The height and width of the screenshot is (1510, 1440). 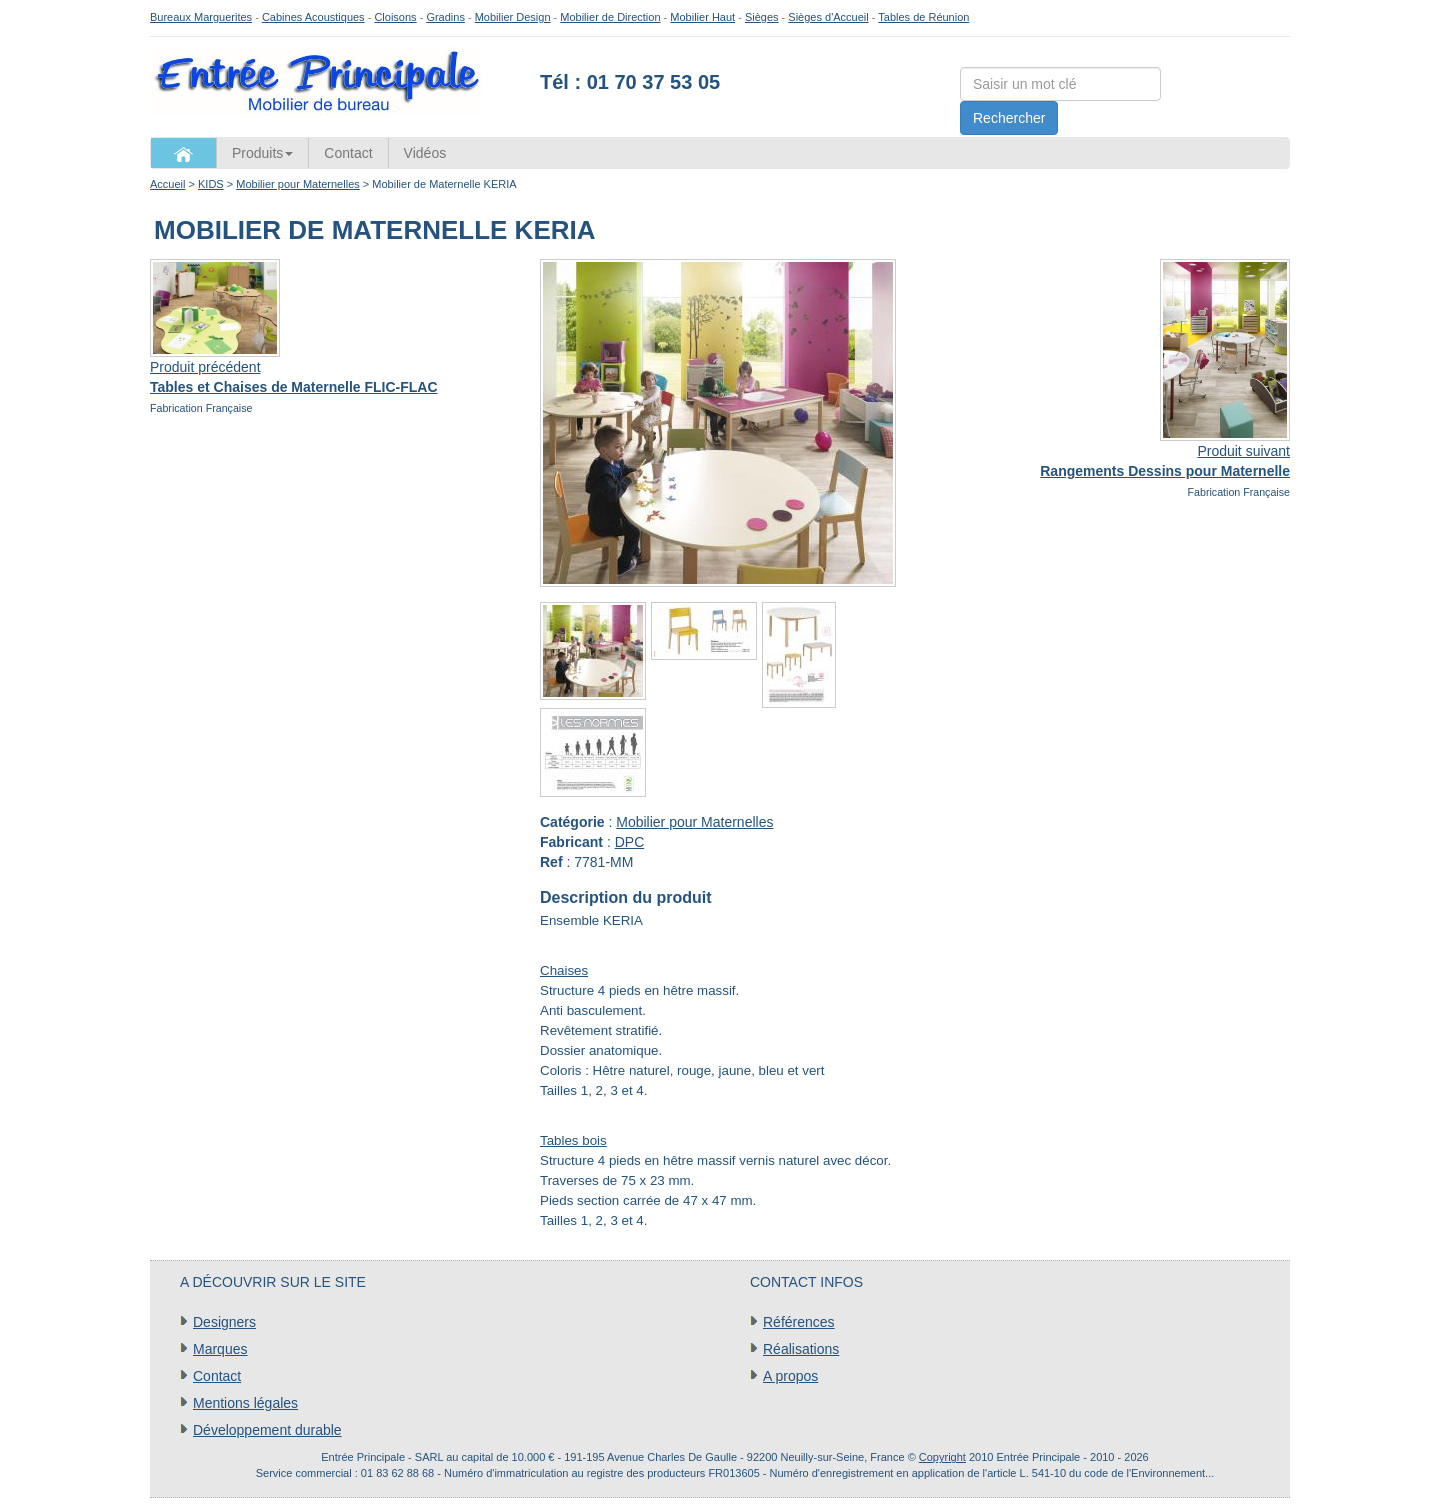 What do you see at coordinates (790, 1376) in the screenshot?
I see `A propos` at bounding box center [790, 1376].